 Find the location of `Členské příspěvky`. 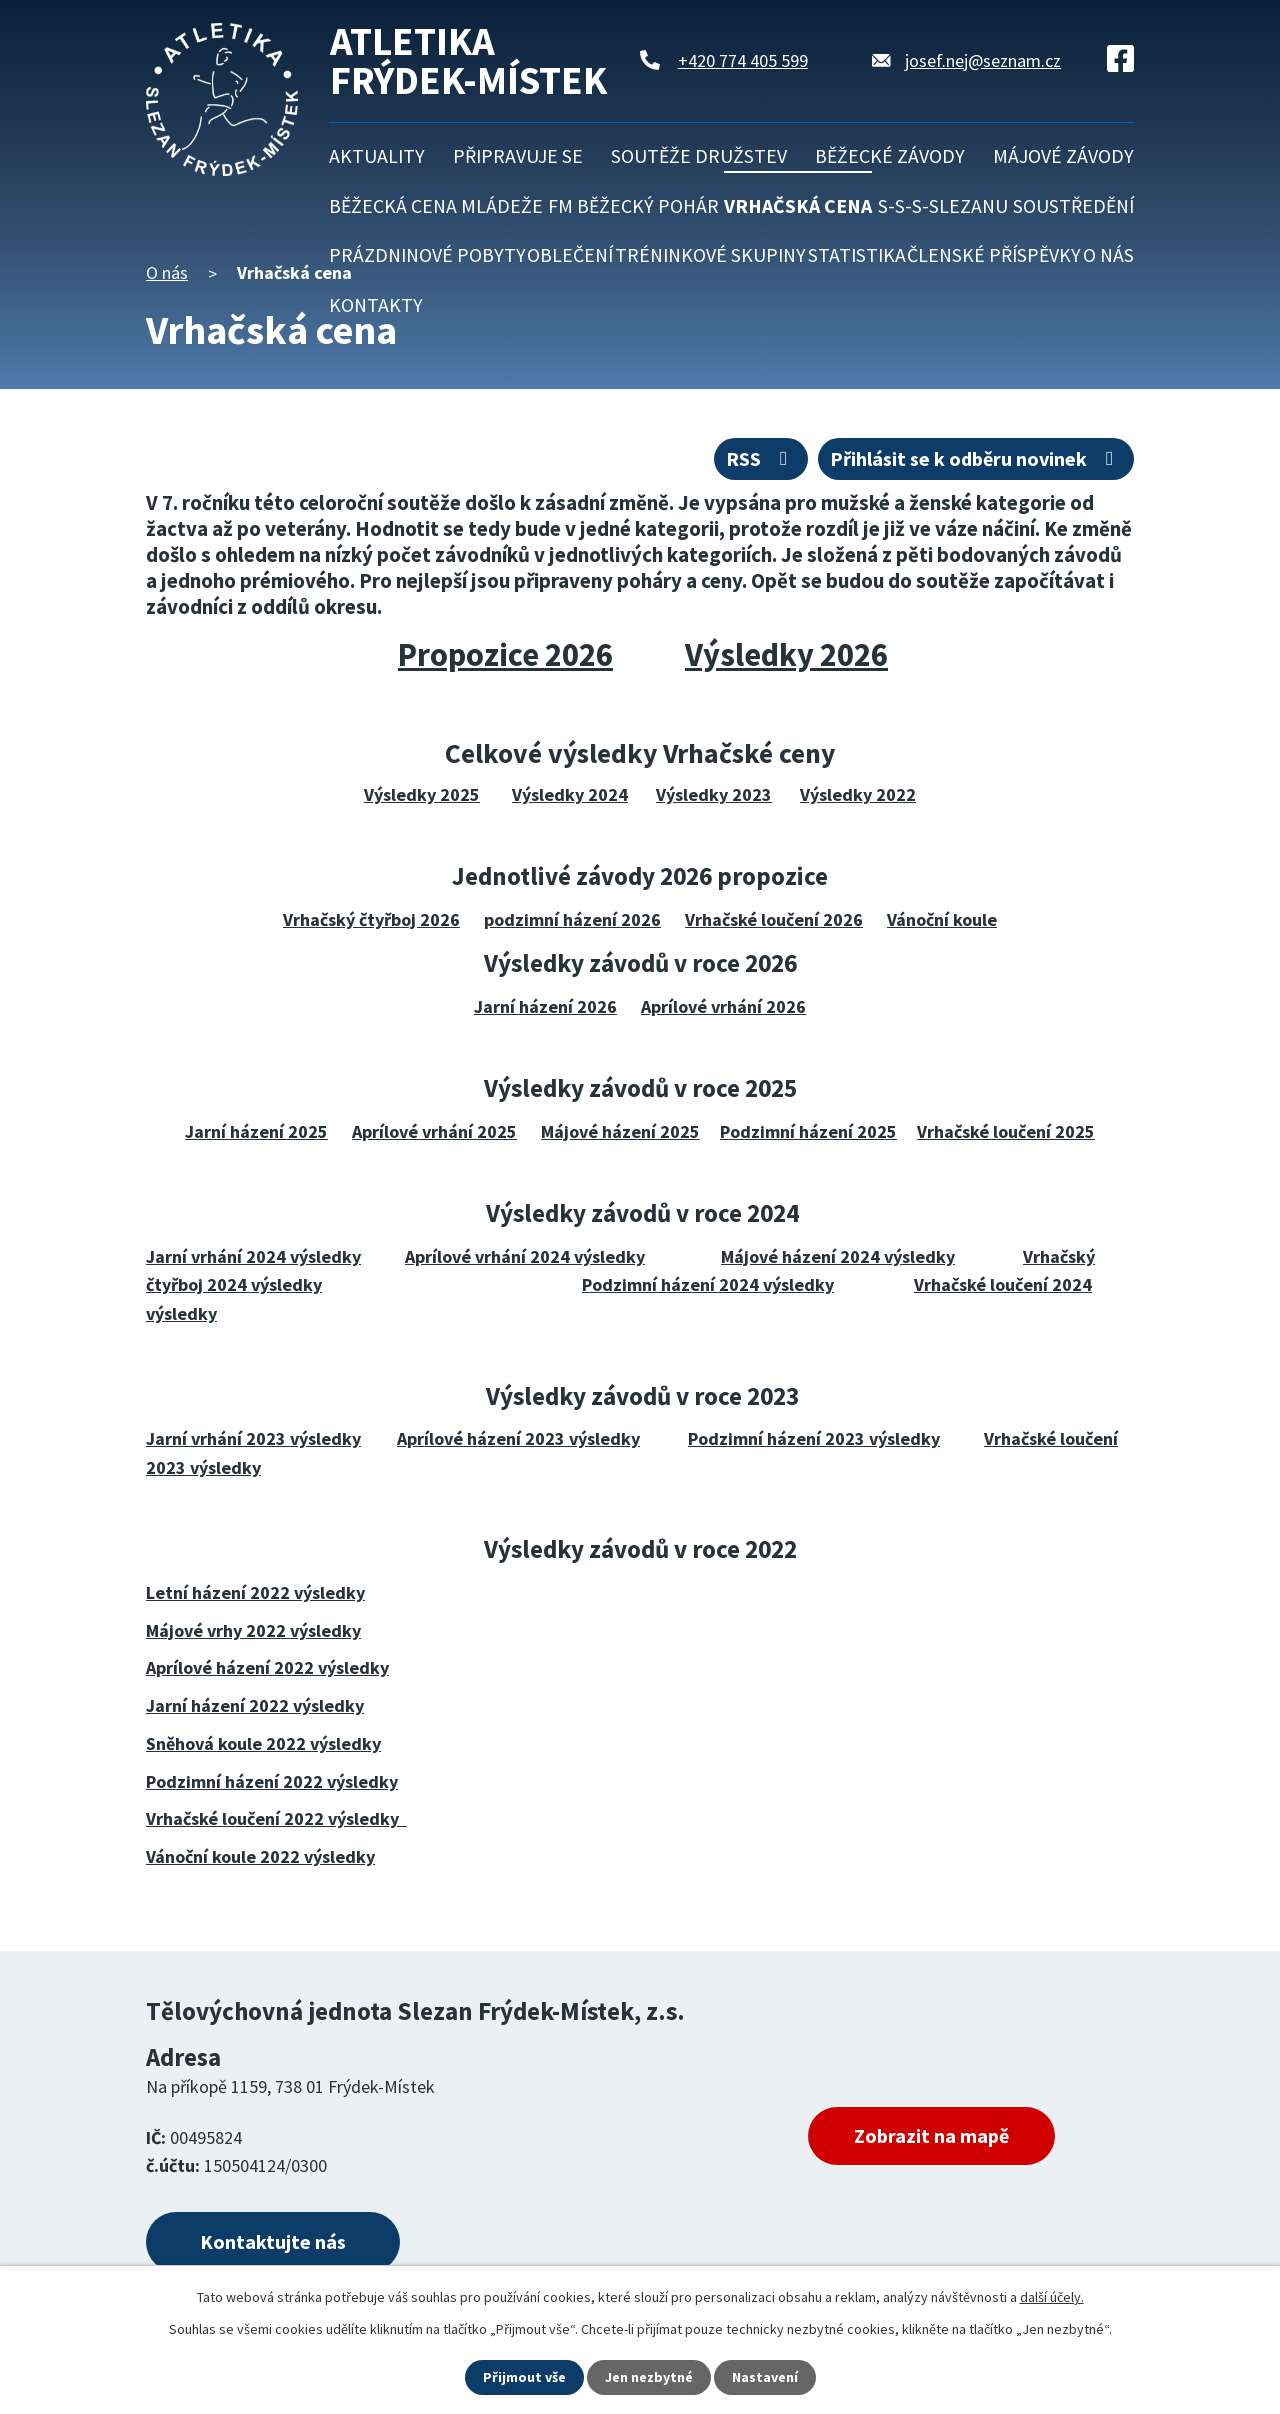

Členské příspěvky is located at coordinates (994, 255).